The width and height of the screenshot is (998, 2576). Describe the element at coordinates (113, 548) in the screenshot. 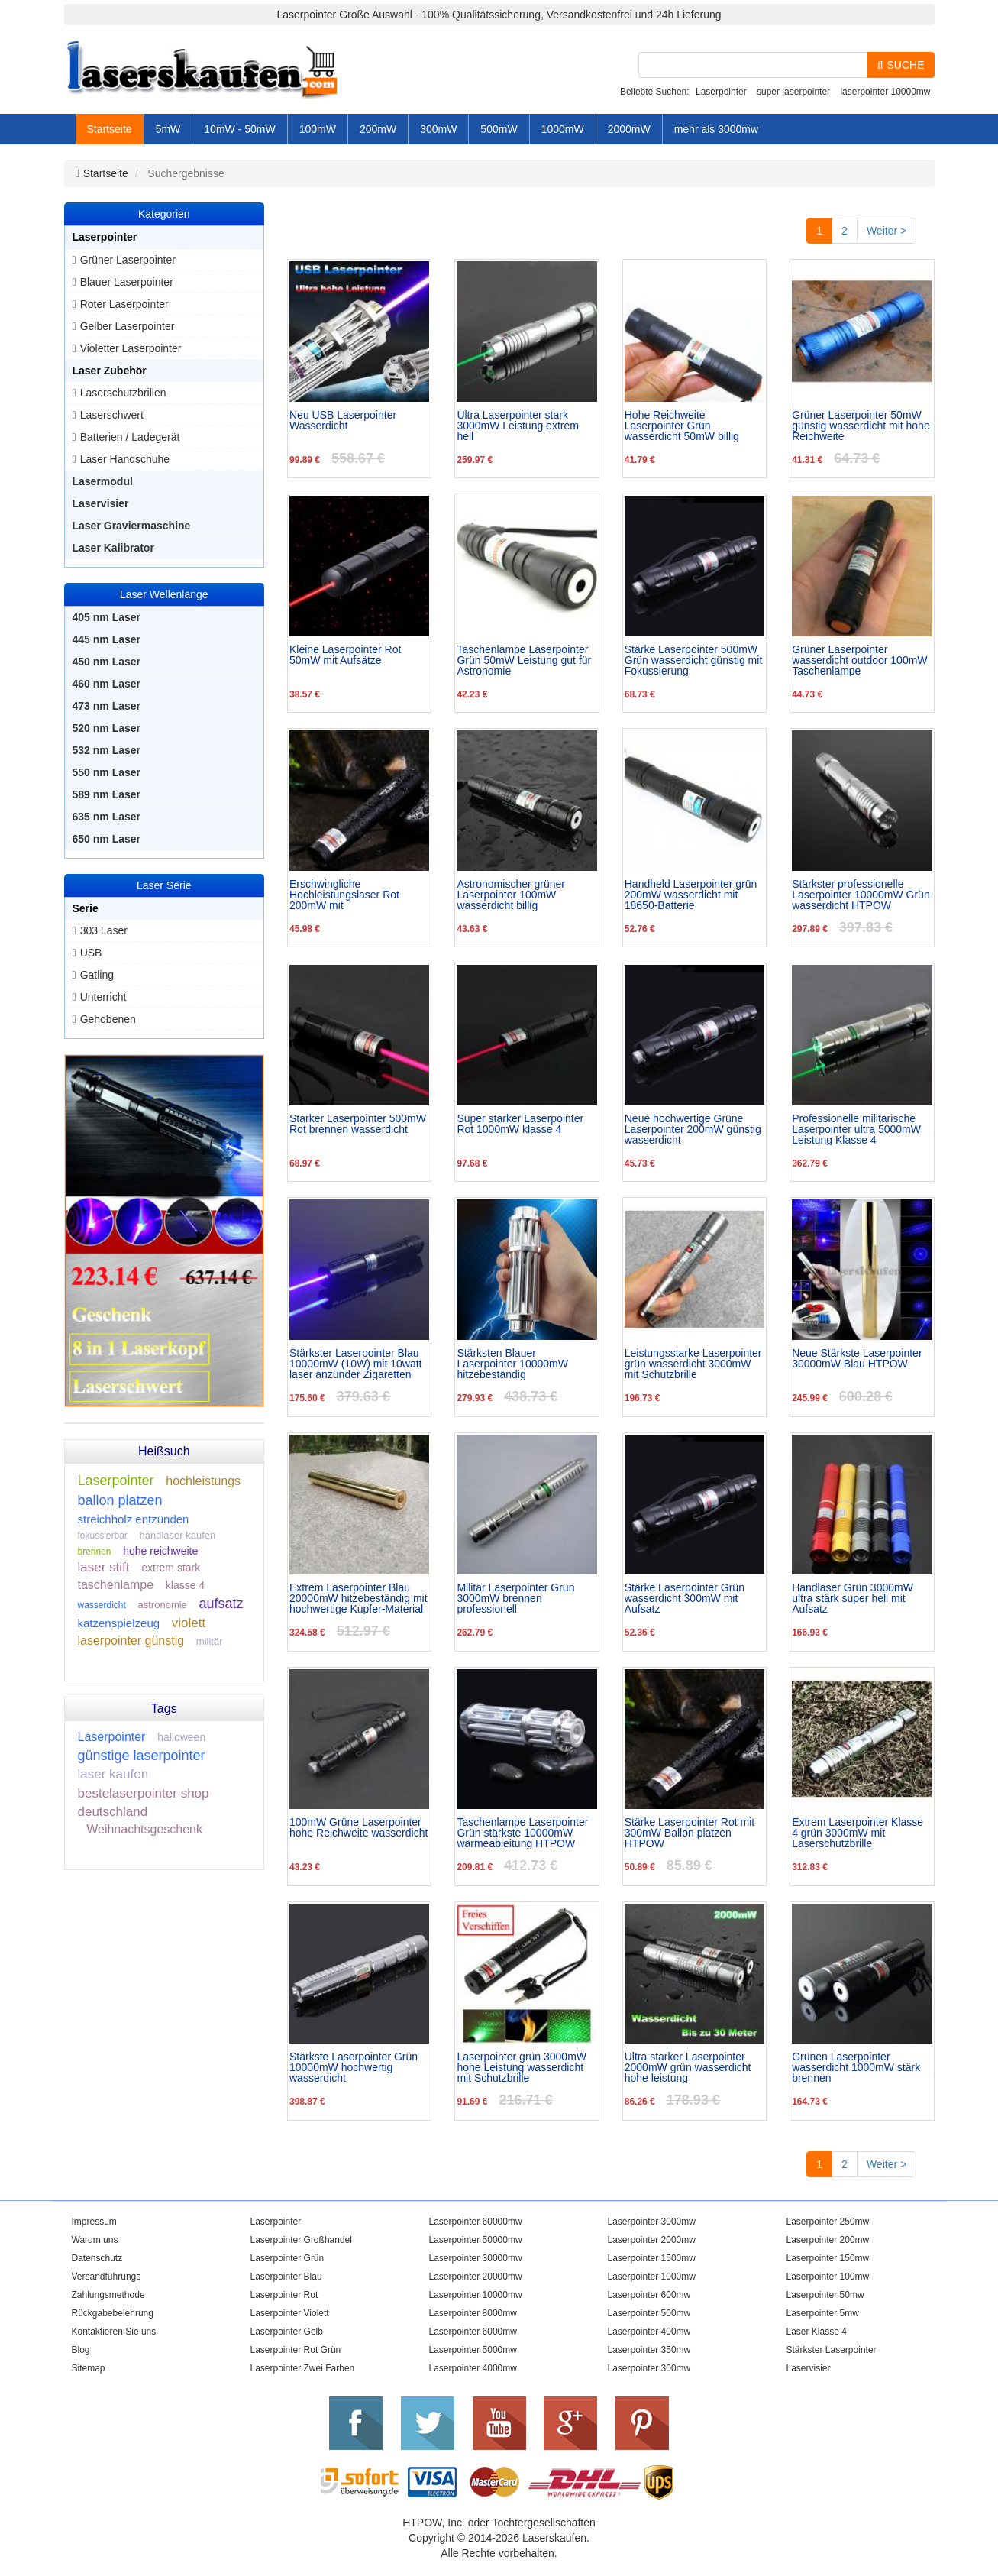

I see `Laser Kalibrator` at that location.